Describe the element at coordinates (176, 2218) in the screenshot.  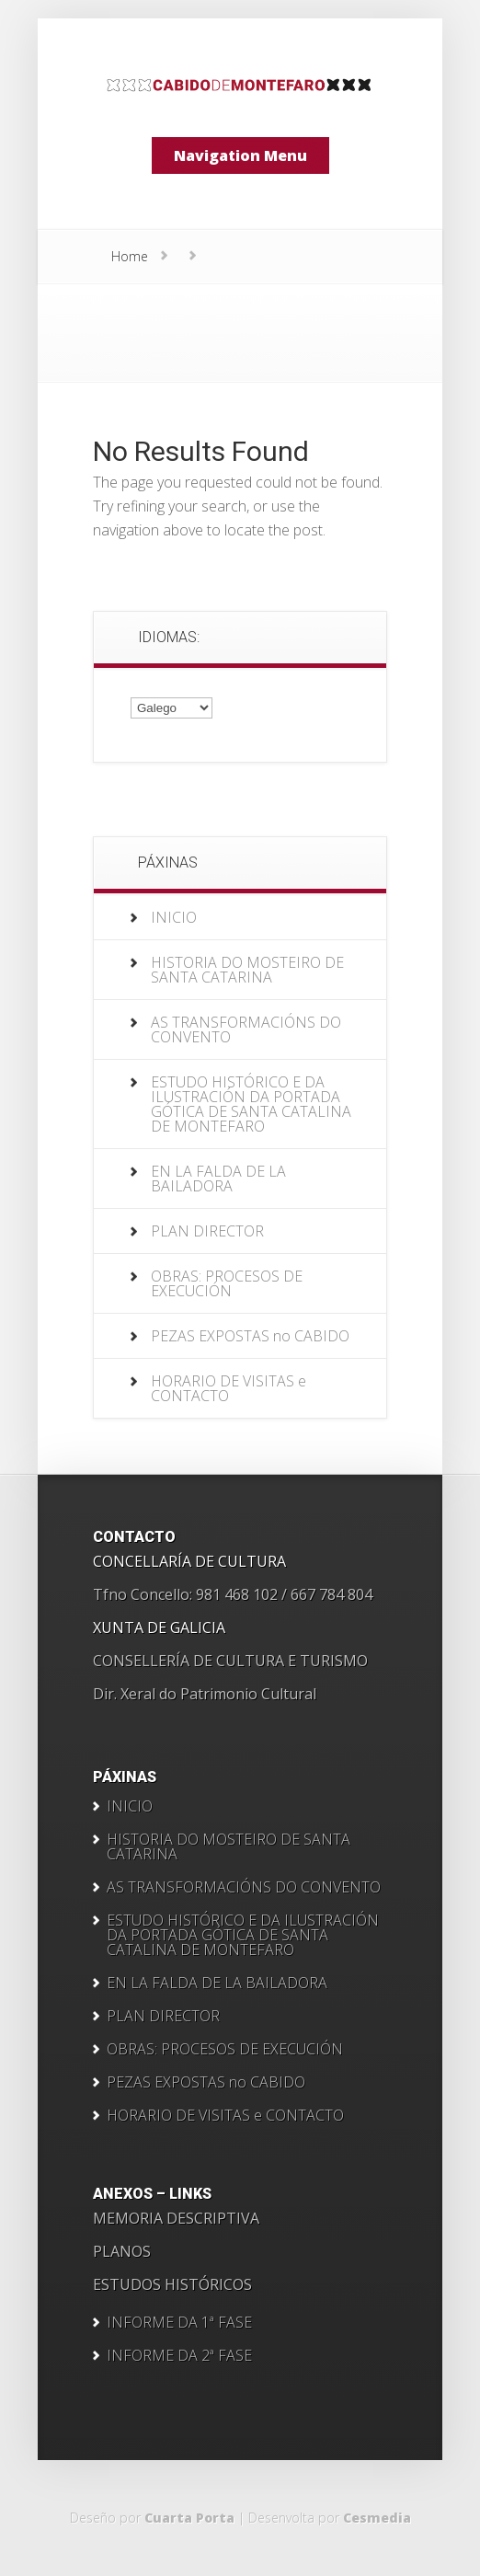
I see `MEMORIA DESCRIPTIVA` at that location.